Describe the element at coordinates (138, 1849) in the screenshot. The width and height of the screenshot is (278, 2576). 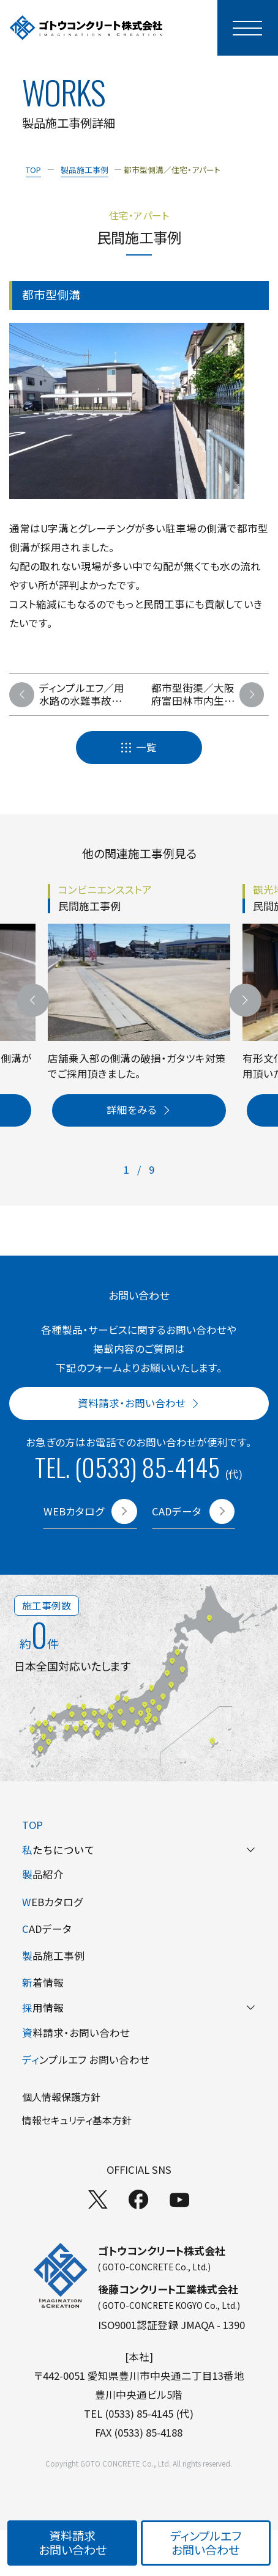
I see `たちについて` at that location.